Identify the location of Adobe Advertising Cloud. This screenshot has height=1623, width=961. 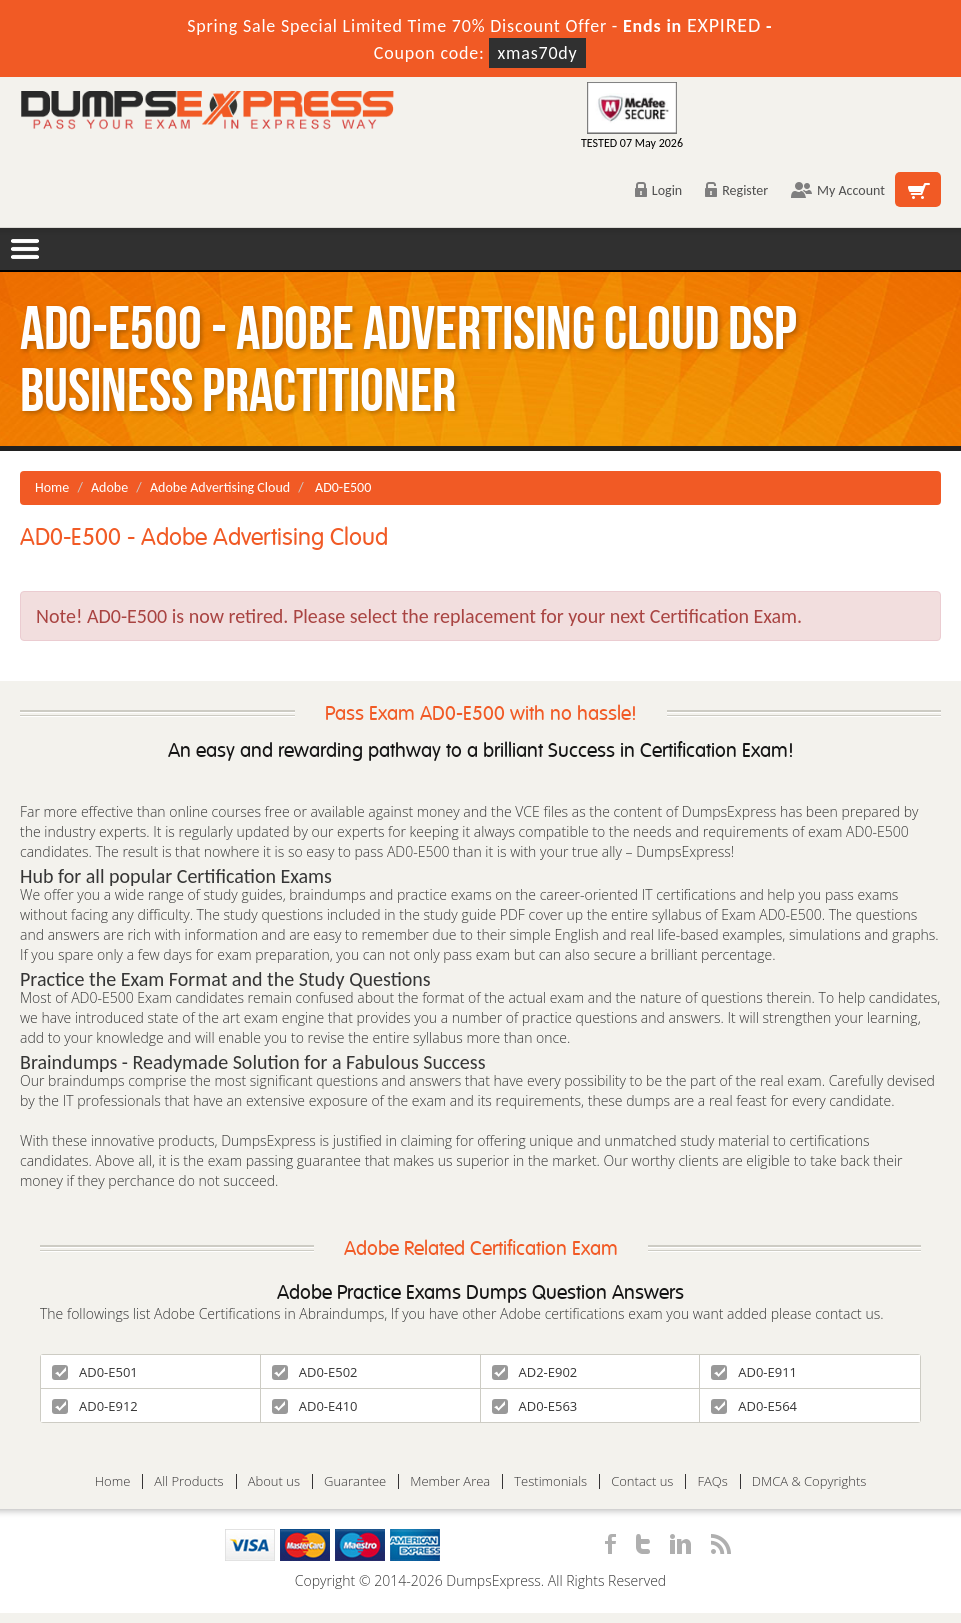
(220, 487).